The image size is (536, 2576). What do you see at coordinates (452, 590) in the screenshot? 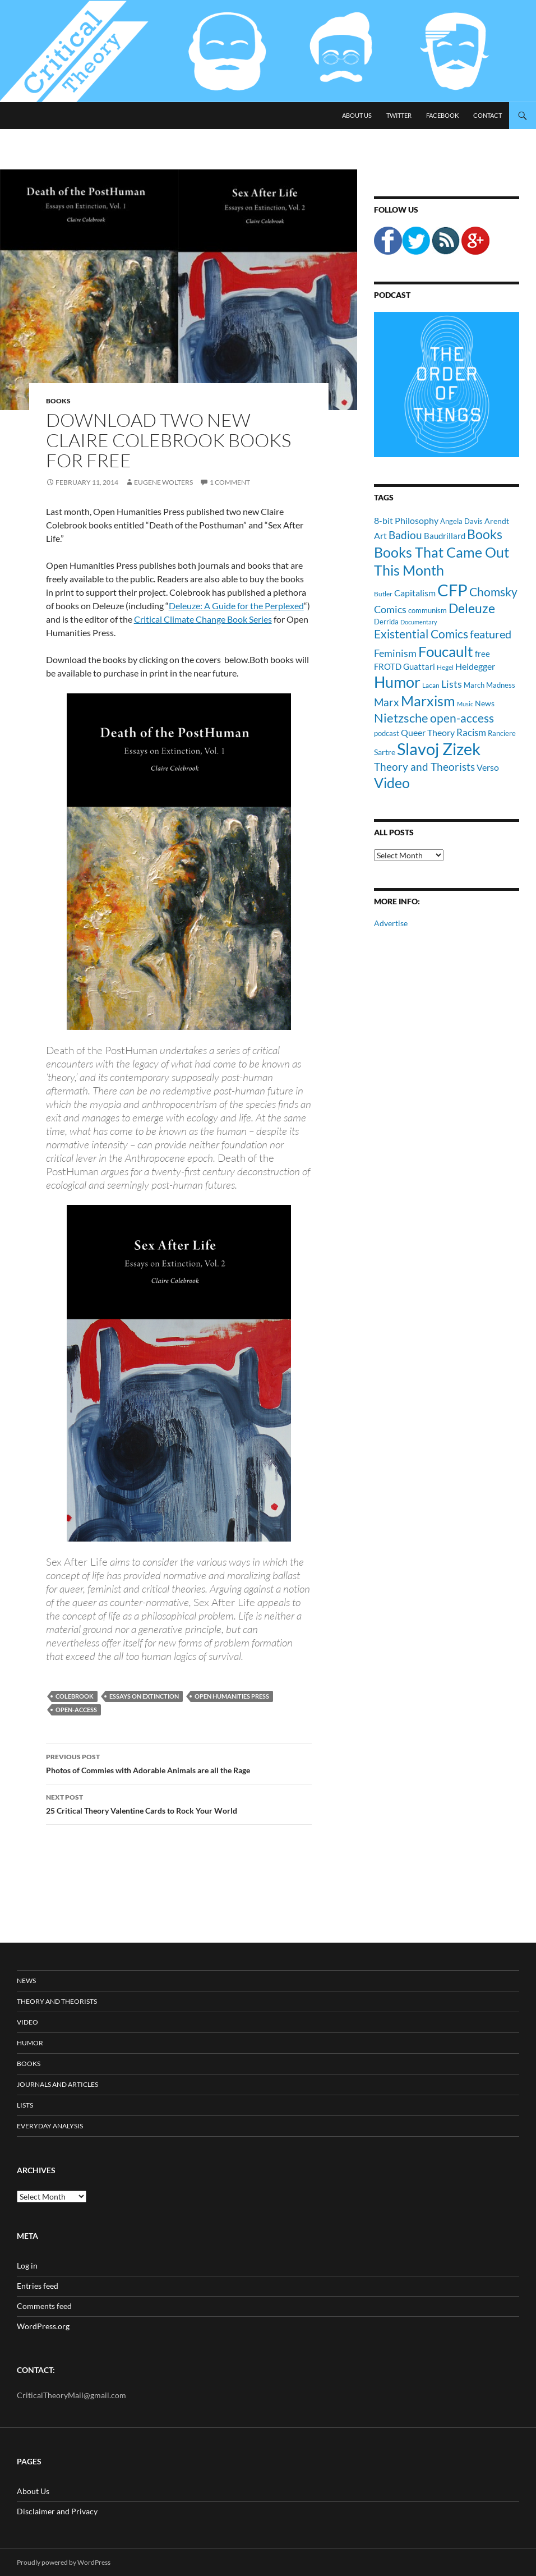
I see `CFP [CFP (70 items)]` at bounding box center [452, 590].